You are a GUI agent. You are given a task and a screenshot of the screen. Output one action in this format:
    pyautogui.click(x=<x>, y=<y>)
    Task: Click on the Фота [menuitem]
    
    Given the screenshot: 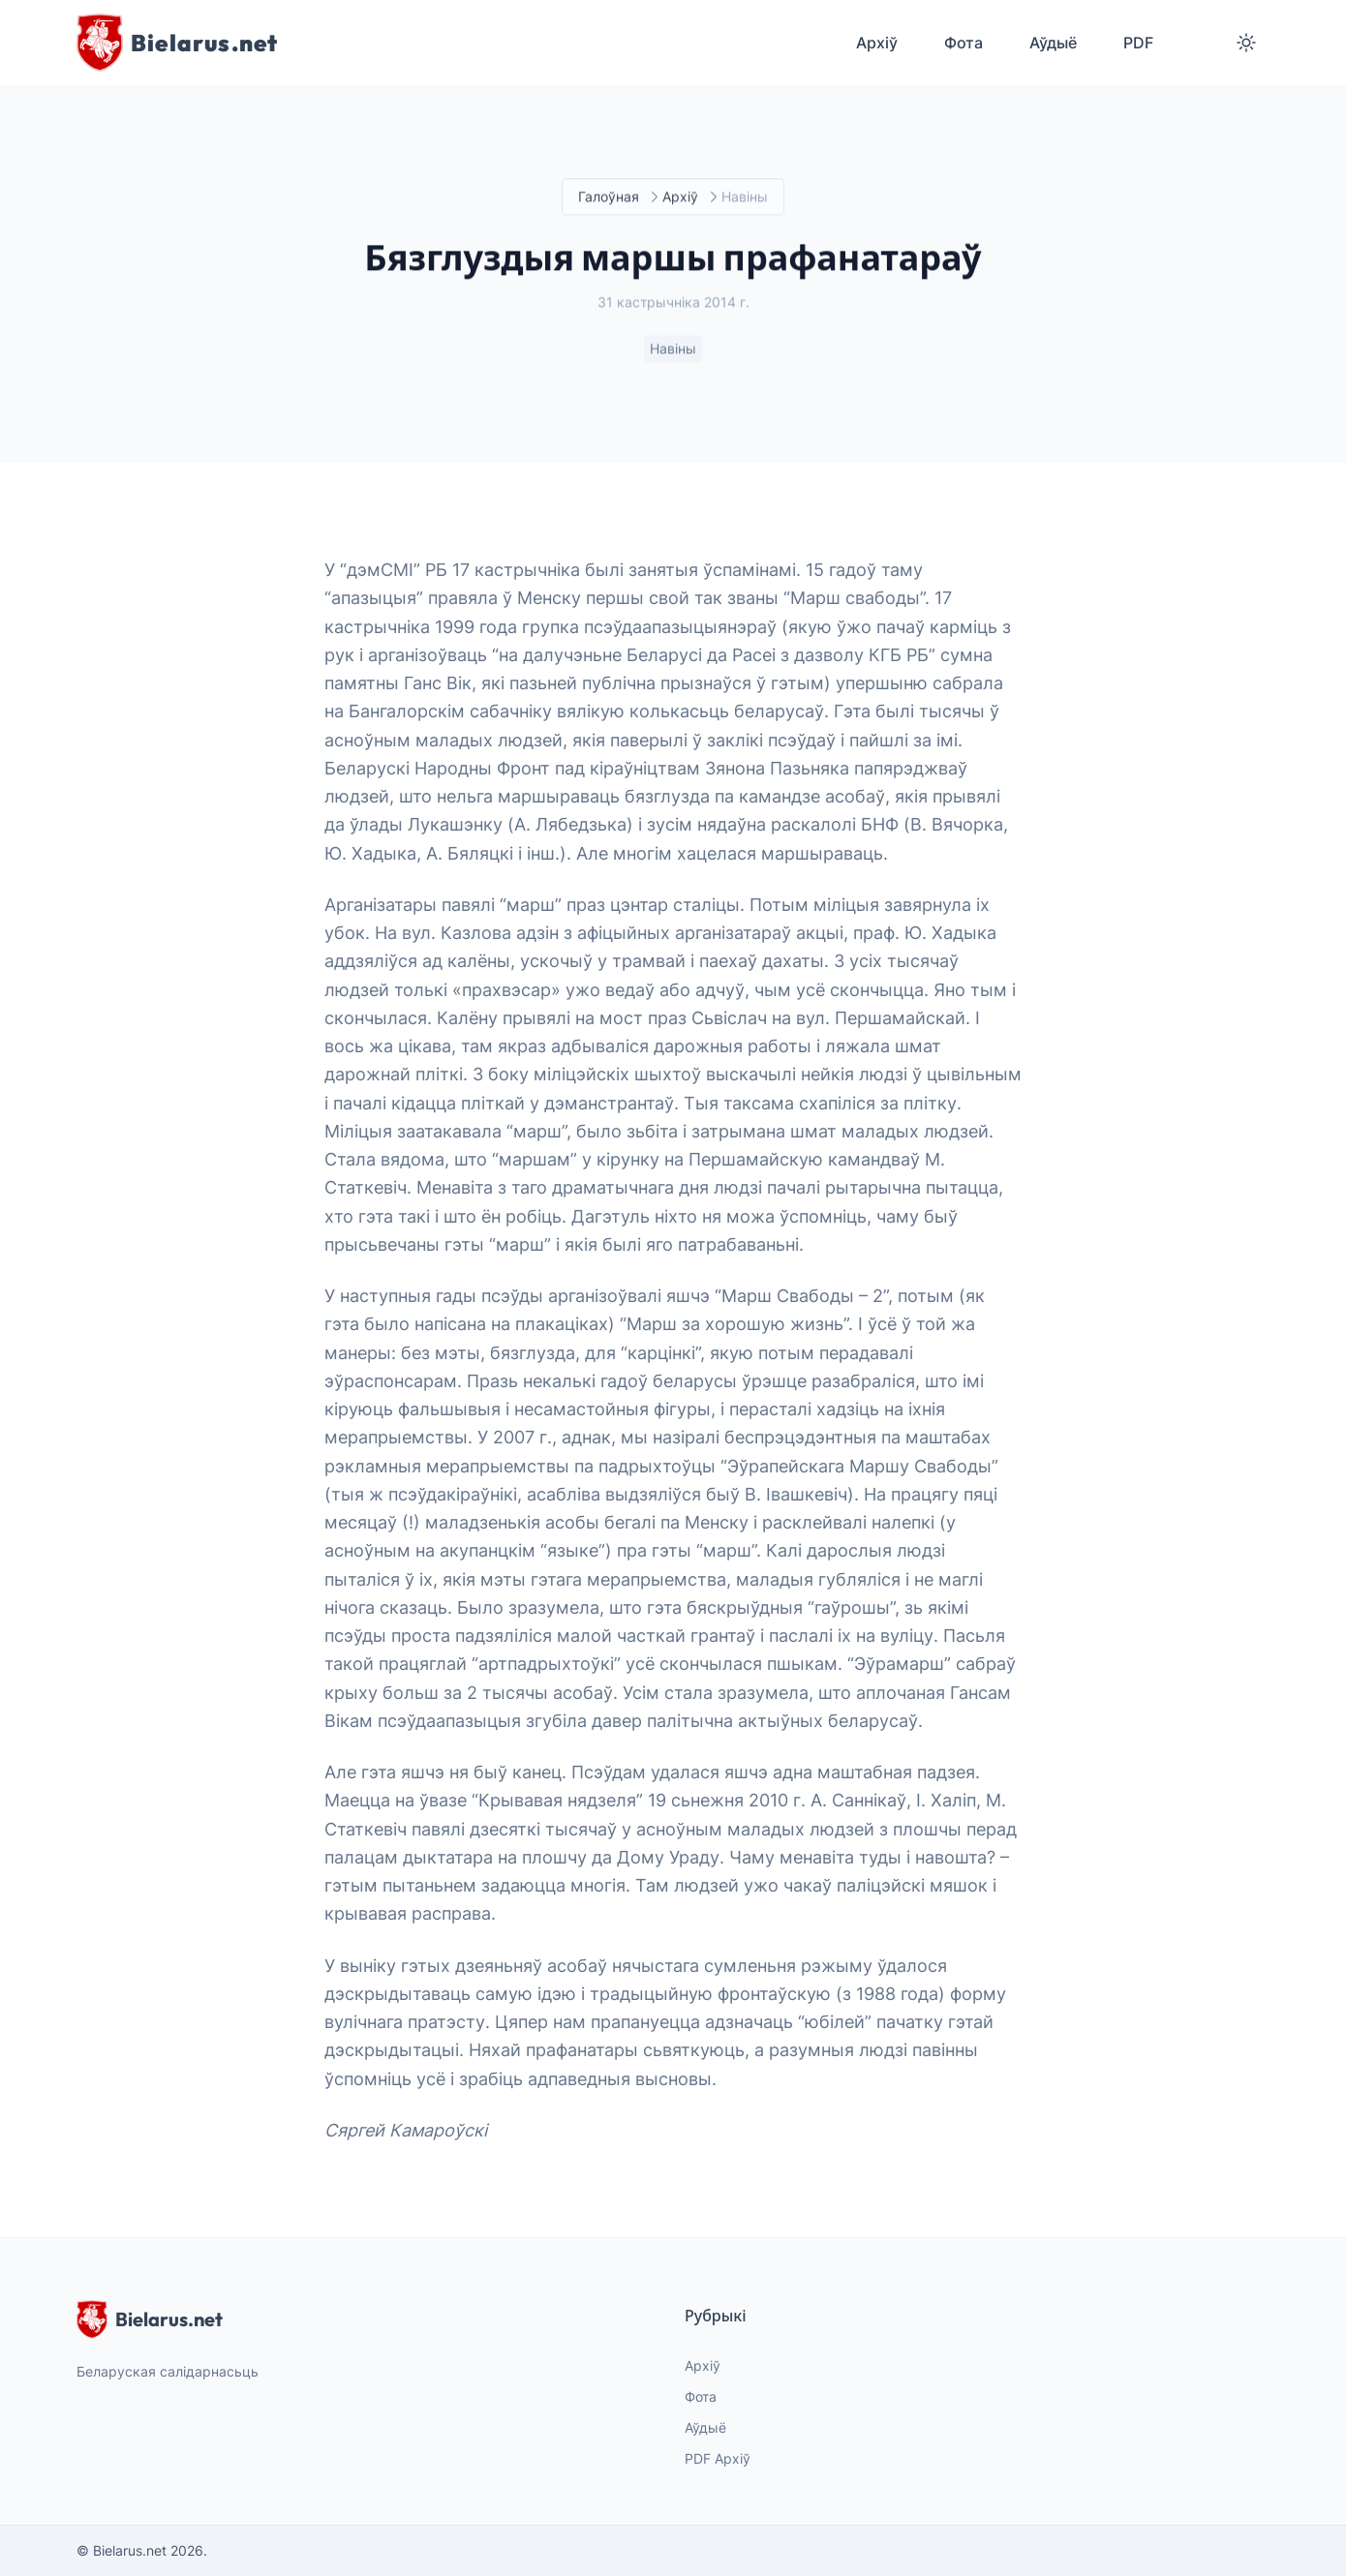 What is the action you would take?
    pyautogui.click(x=963, y=42)
    